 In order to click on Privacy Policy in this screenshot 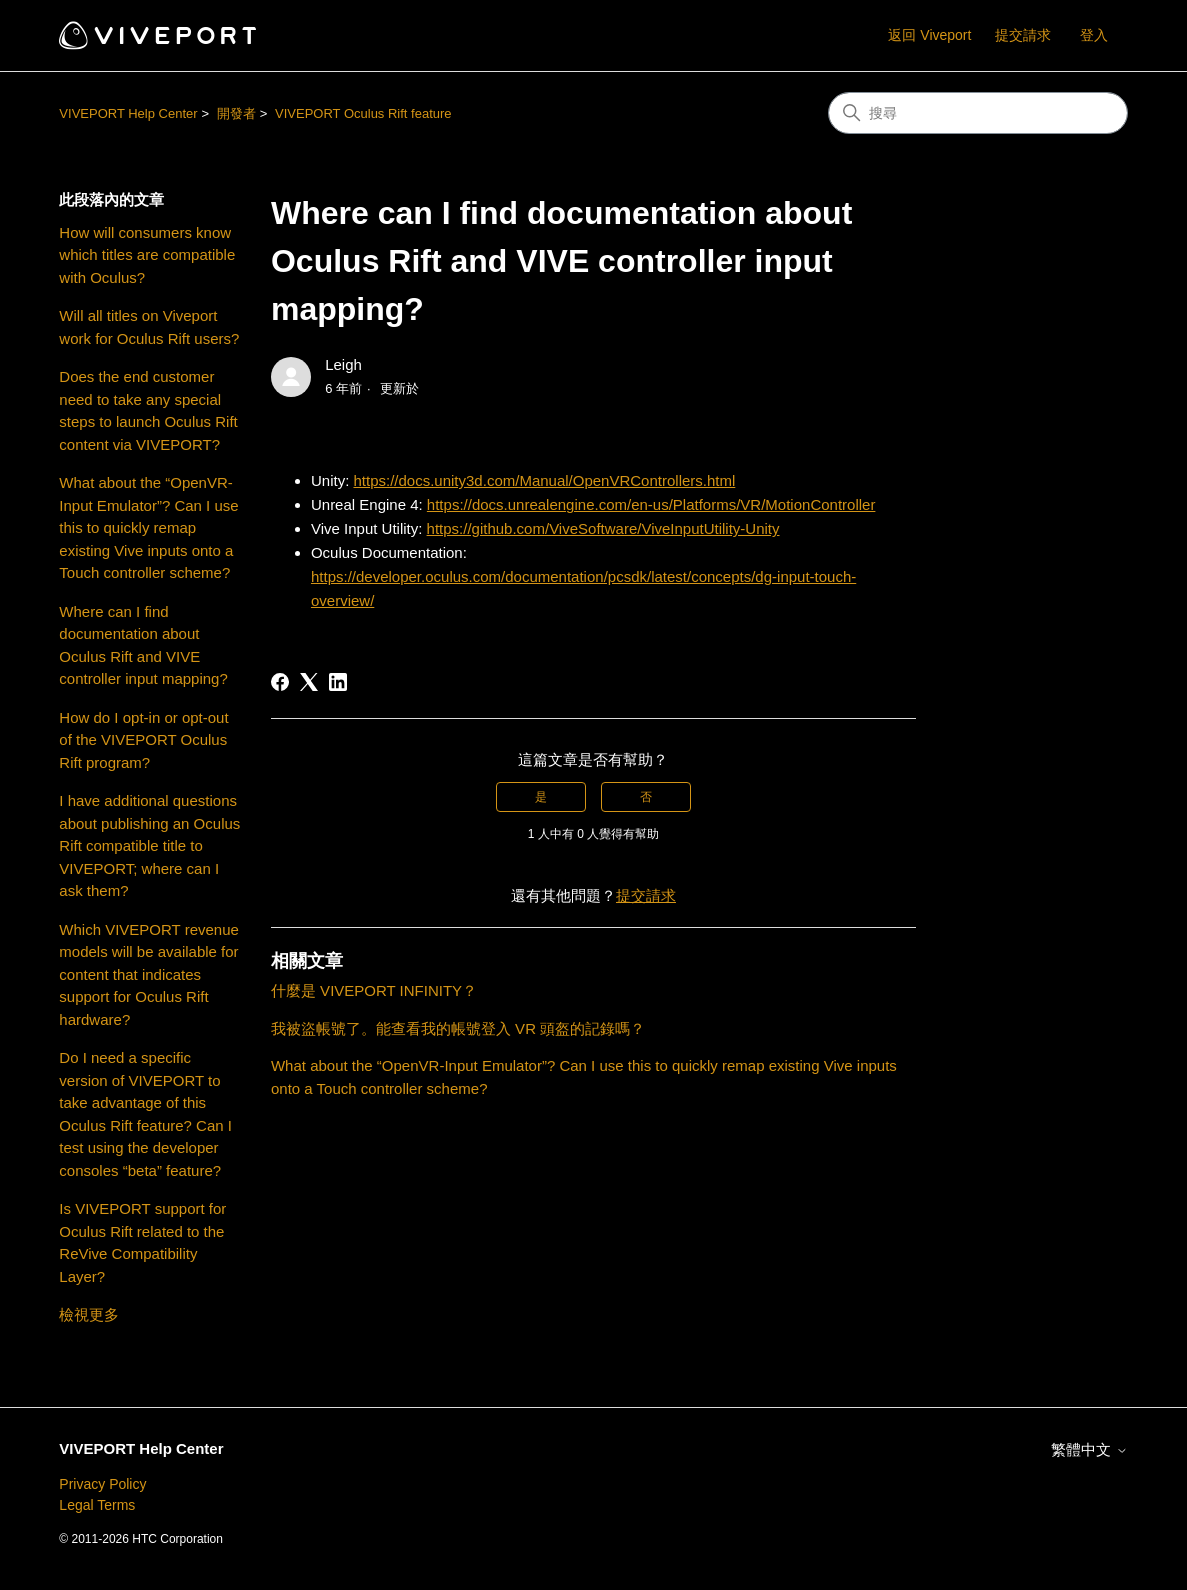, I will do `click(102, 1484)`.